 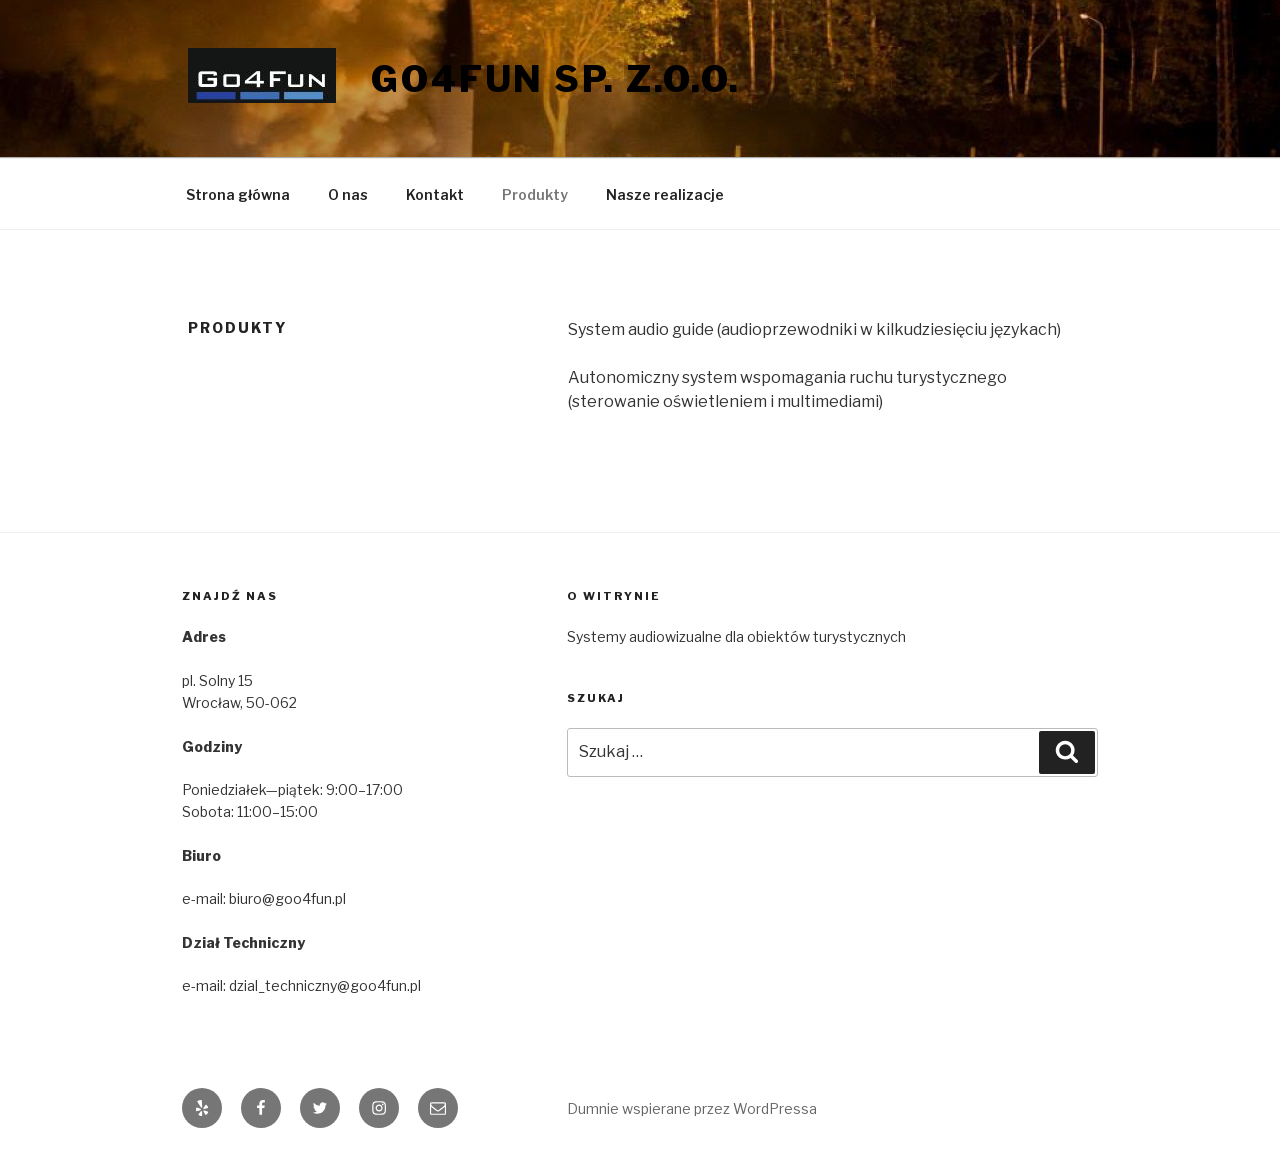 I want to click on [Sytemy audiowizualne dla obiektów turystycznych], so click(x=832, y=637).